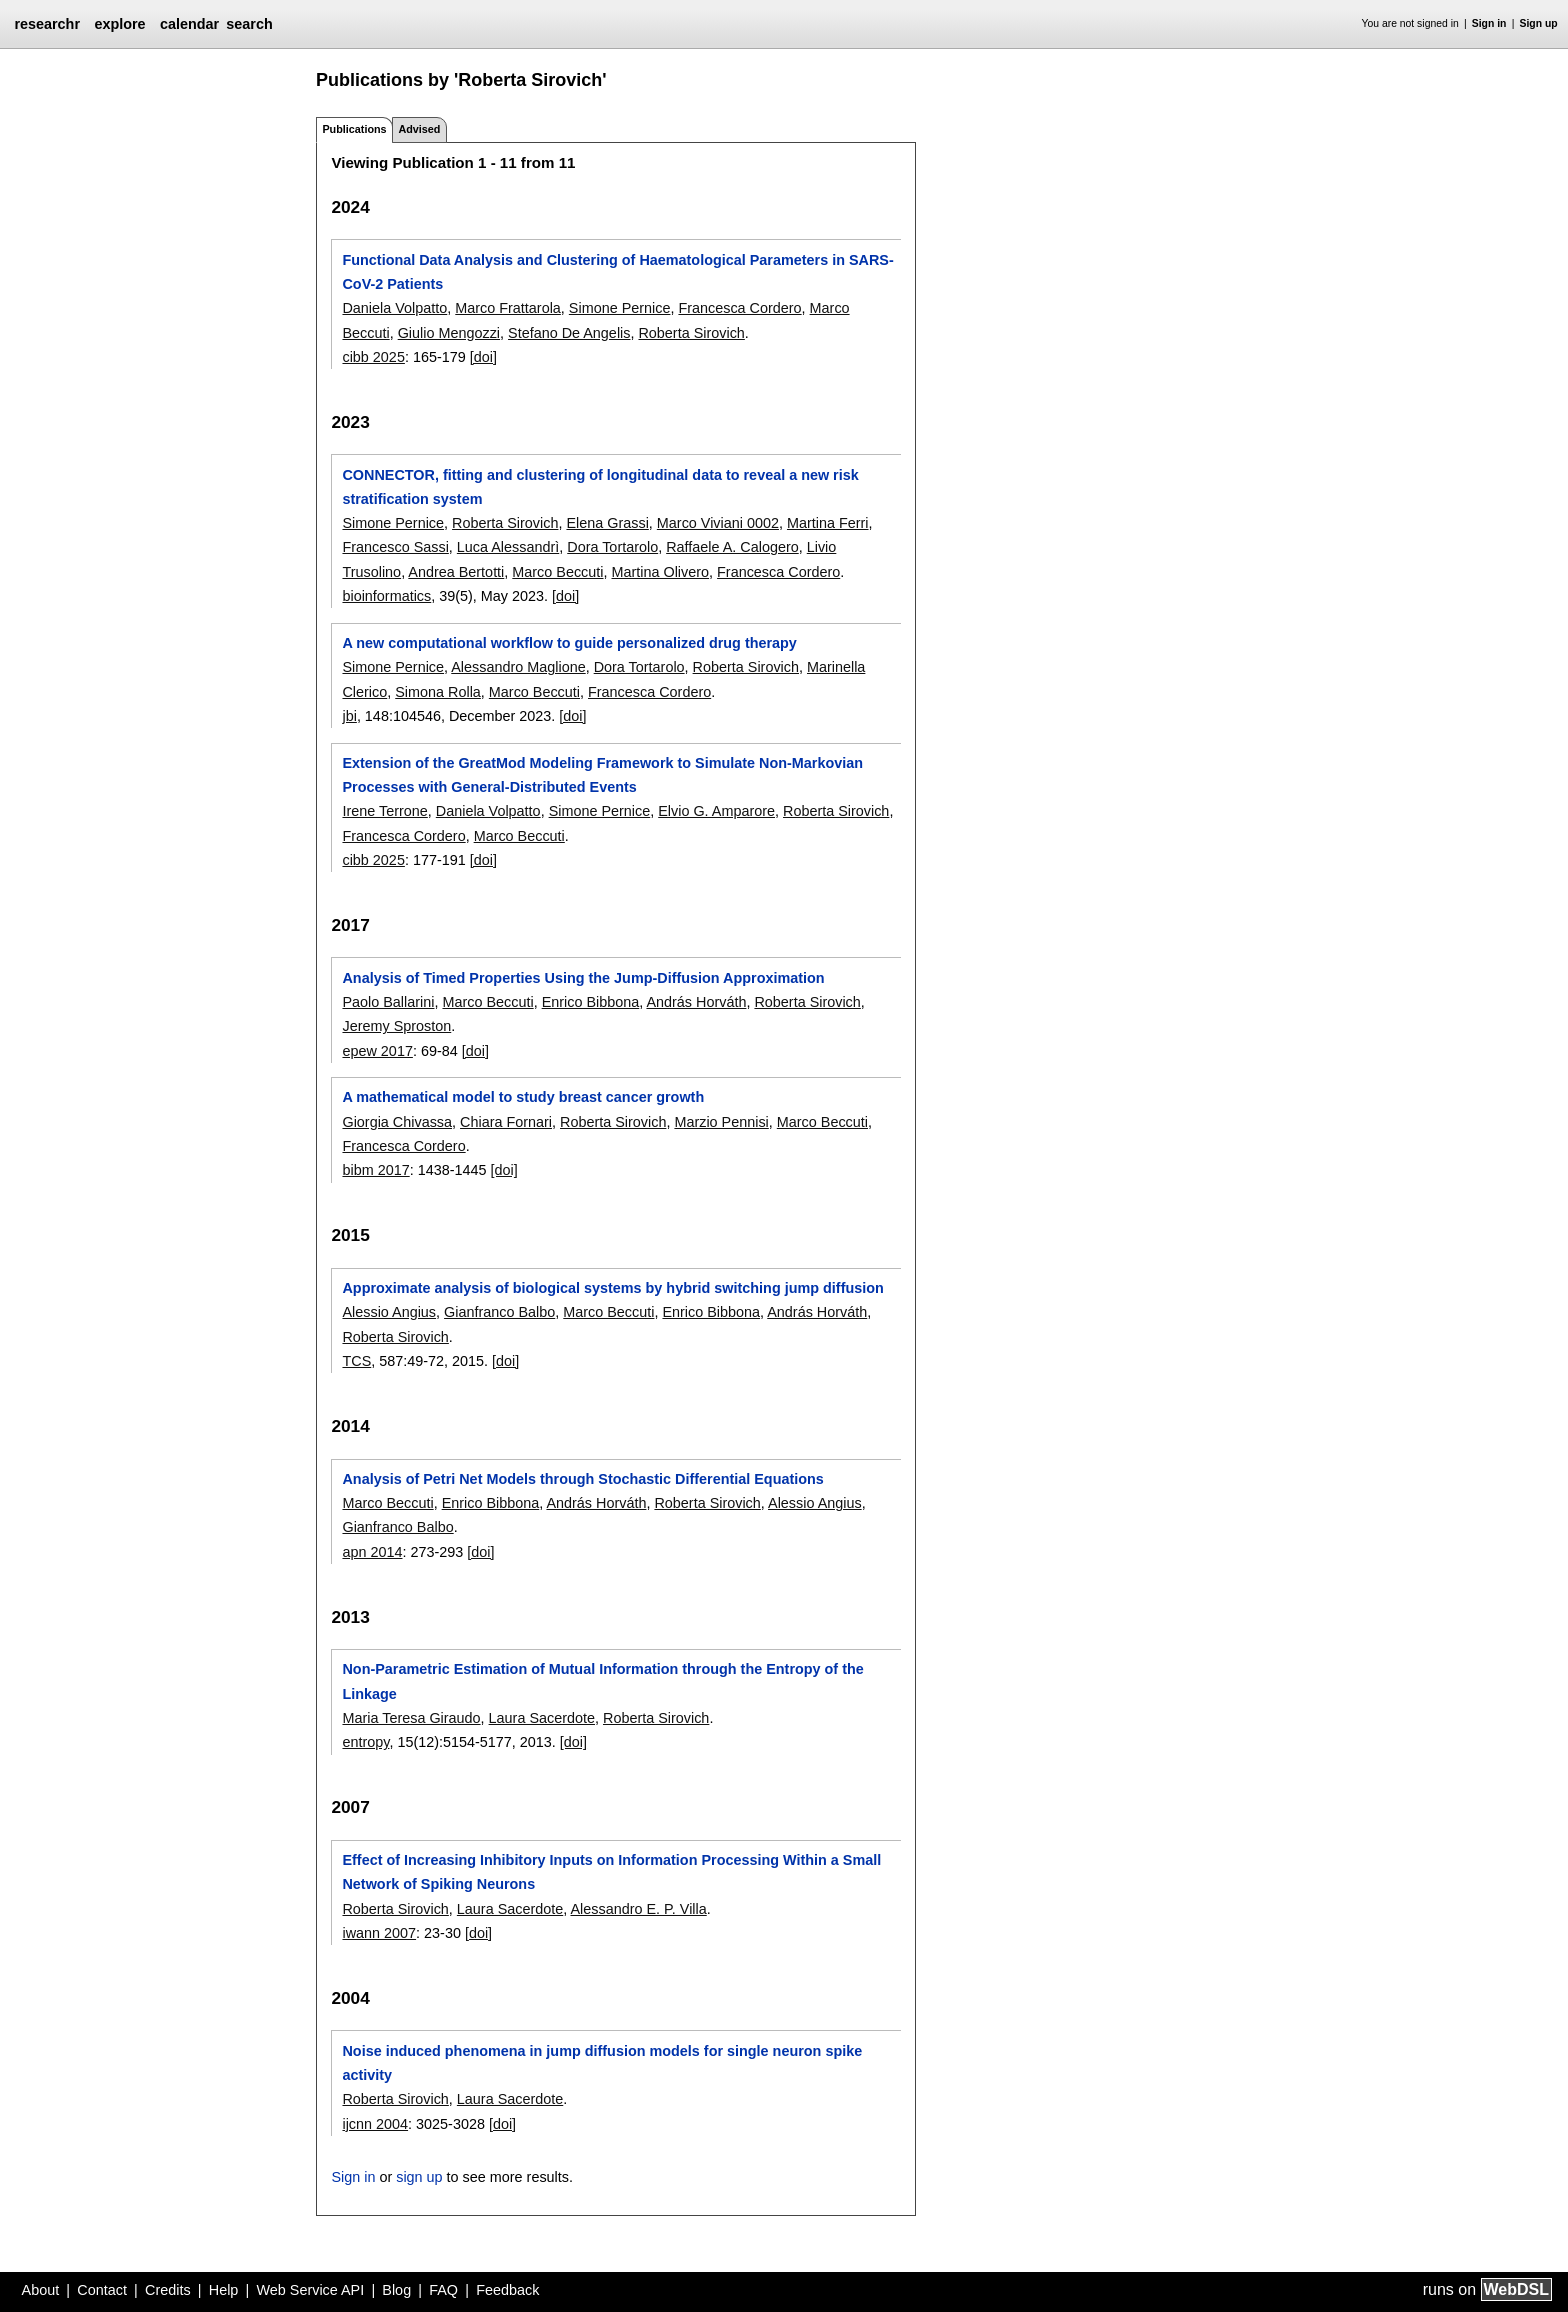 This screenshot has height=2312, width=1568. Describe the element at coordinates (365, 1742) in the screenshot. I see `entropy` at that location.